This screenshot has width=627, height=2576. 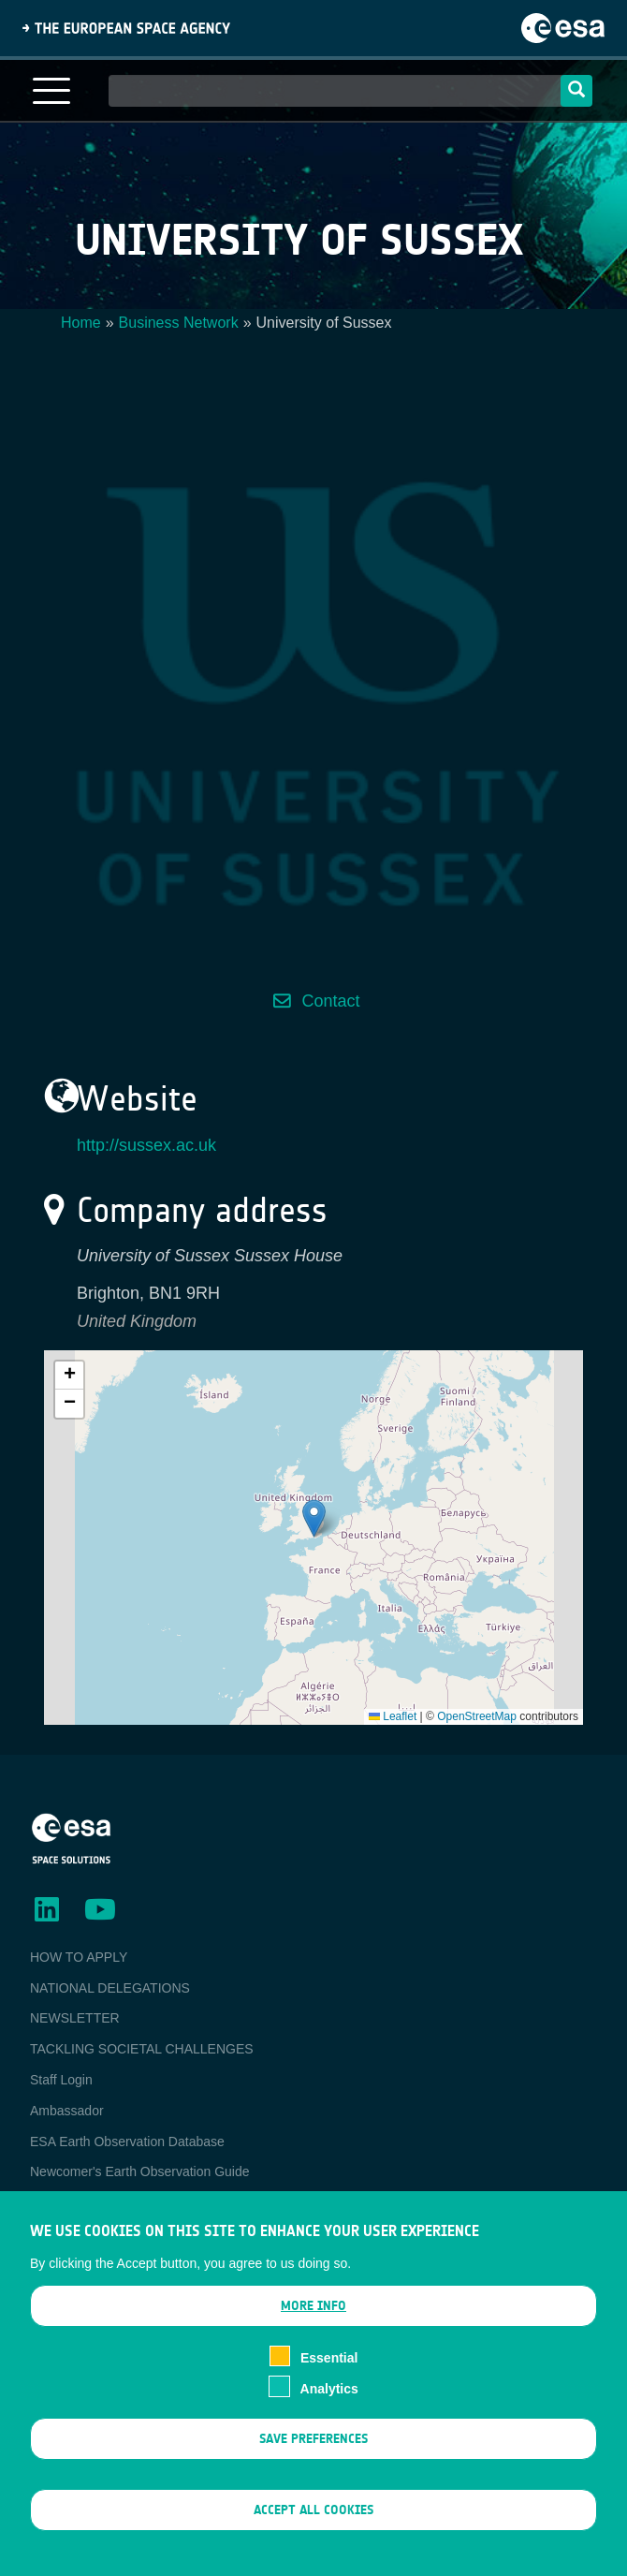 I want to click on More info, so click(x=313, y=2316).